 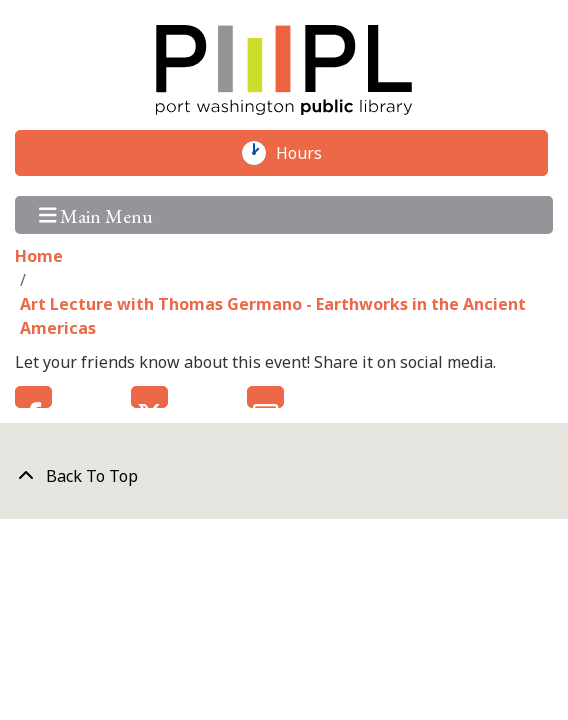 I want to click on Home, so click(x=39, y=256).